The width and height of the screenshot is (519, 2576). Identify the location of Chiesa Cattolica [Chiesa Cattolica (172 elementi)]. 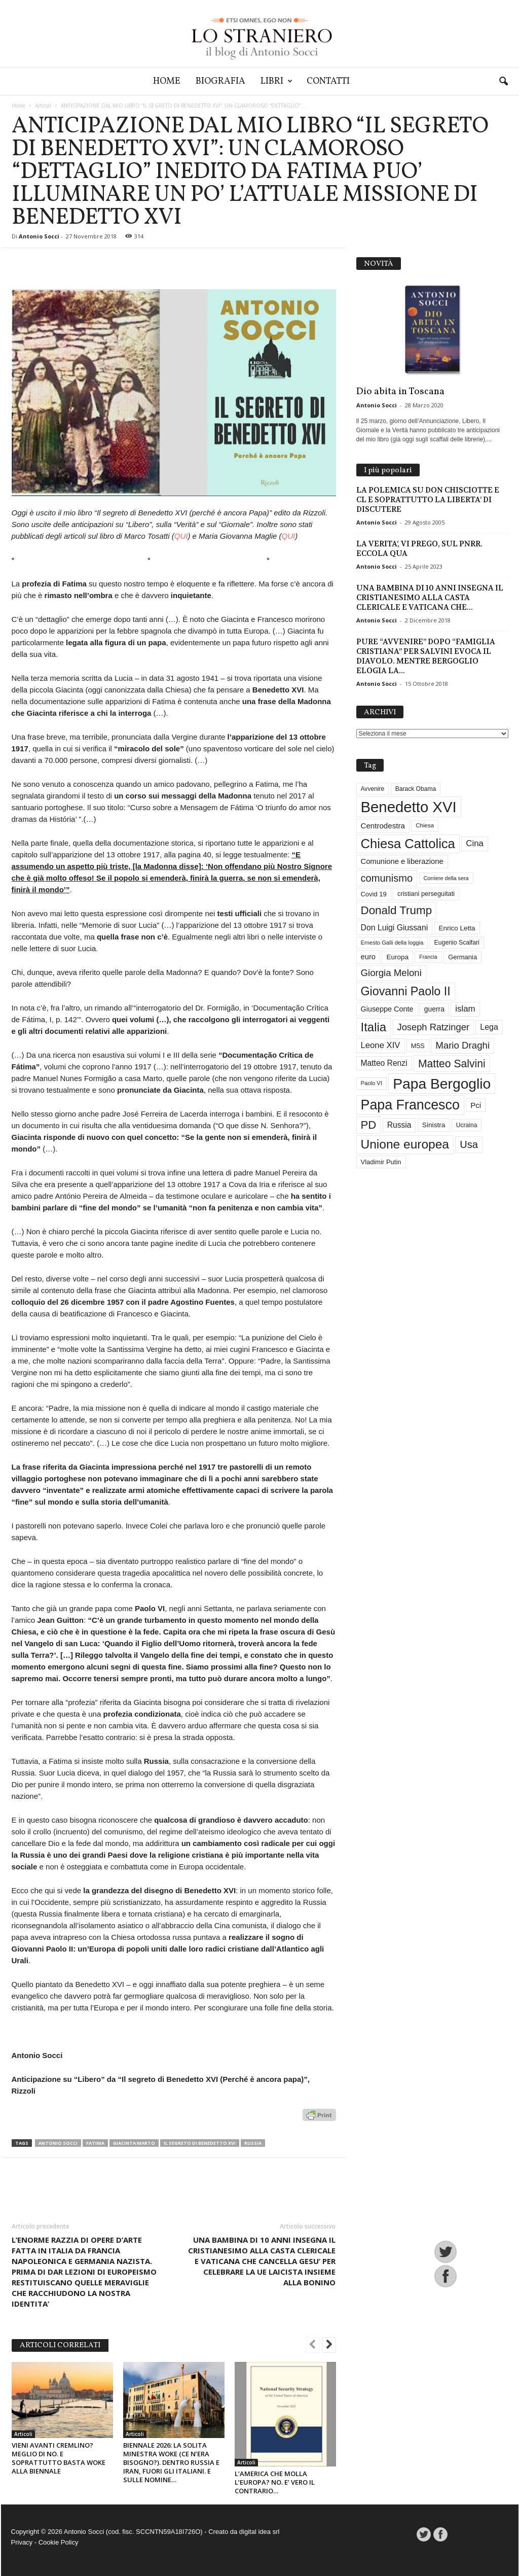
(408, 844).